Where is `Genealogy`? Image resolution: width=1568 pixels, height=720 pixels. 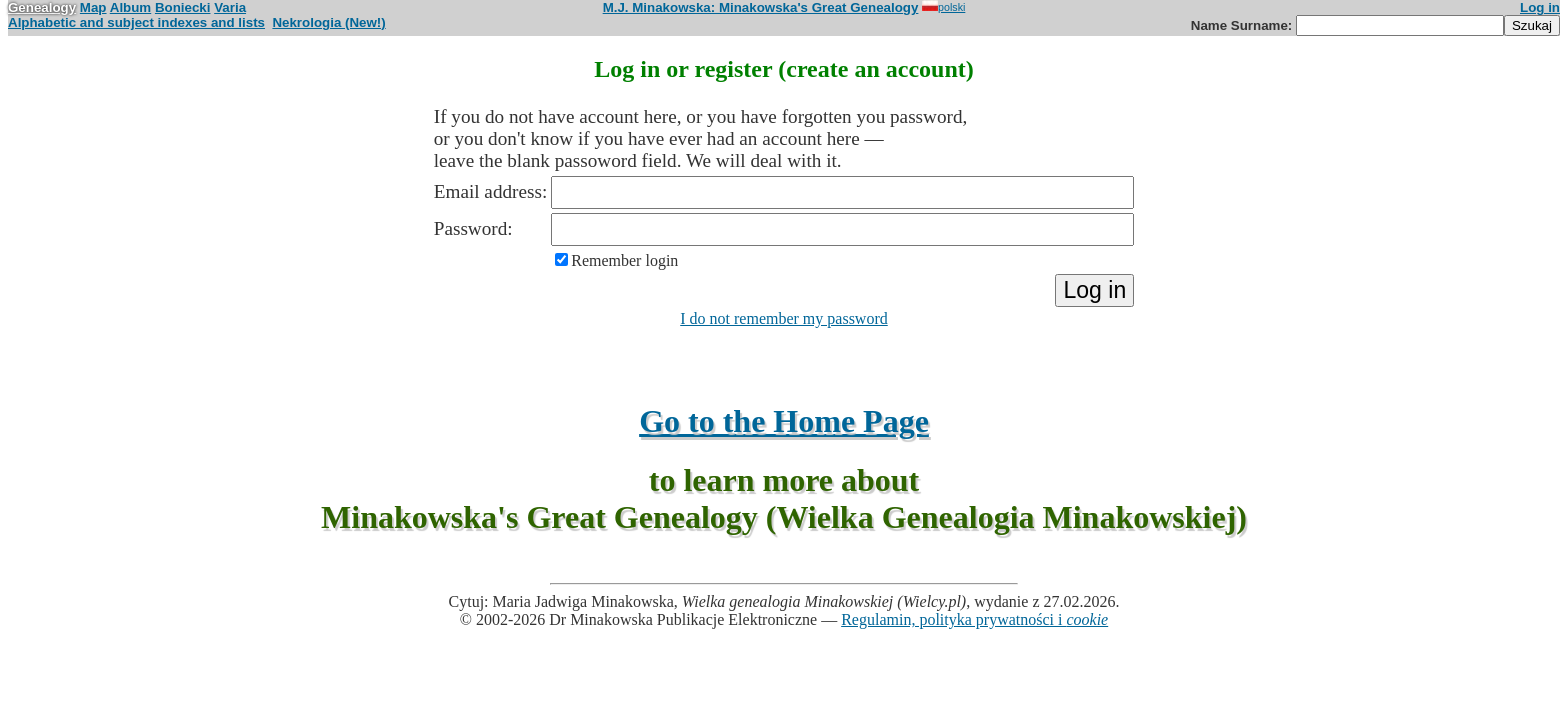
Genealogy is located at coordinates (42, 7).